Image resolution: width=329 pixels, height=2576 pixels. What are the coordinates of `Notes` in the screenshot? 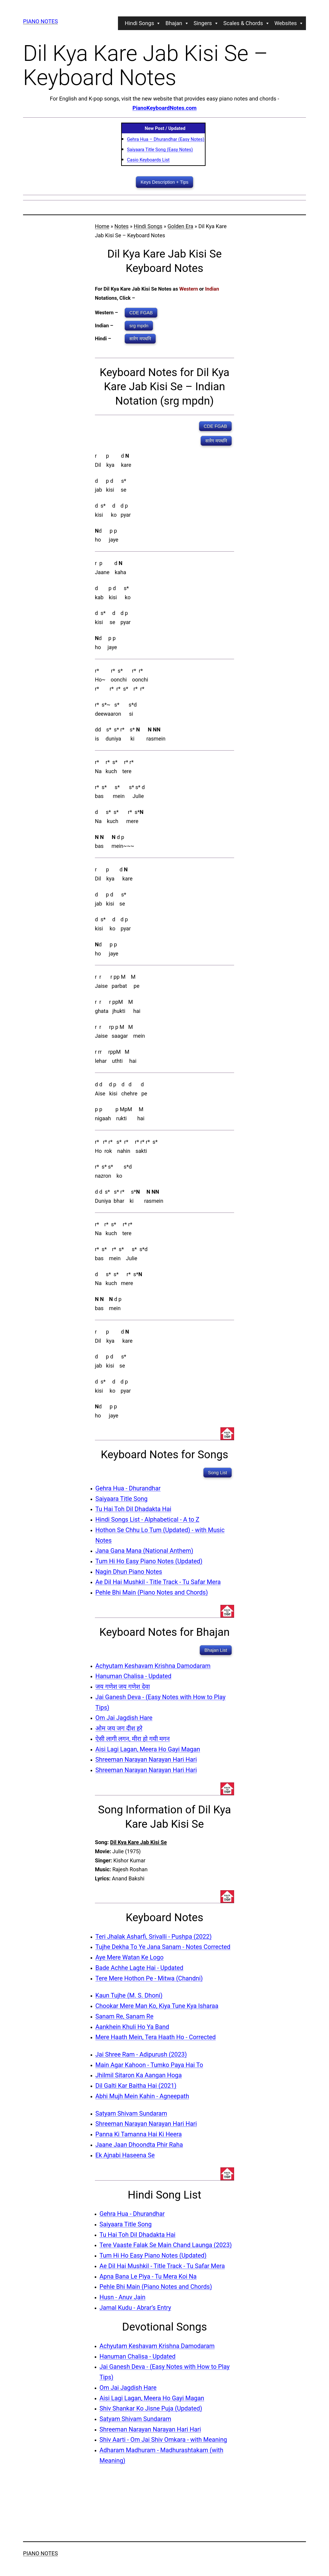 It's located at (122, 226).